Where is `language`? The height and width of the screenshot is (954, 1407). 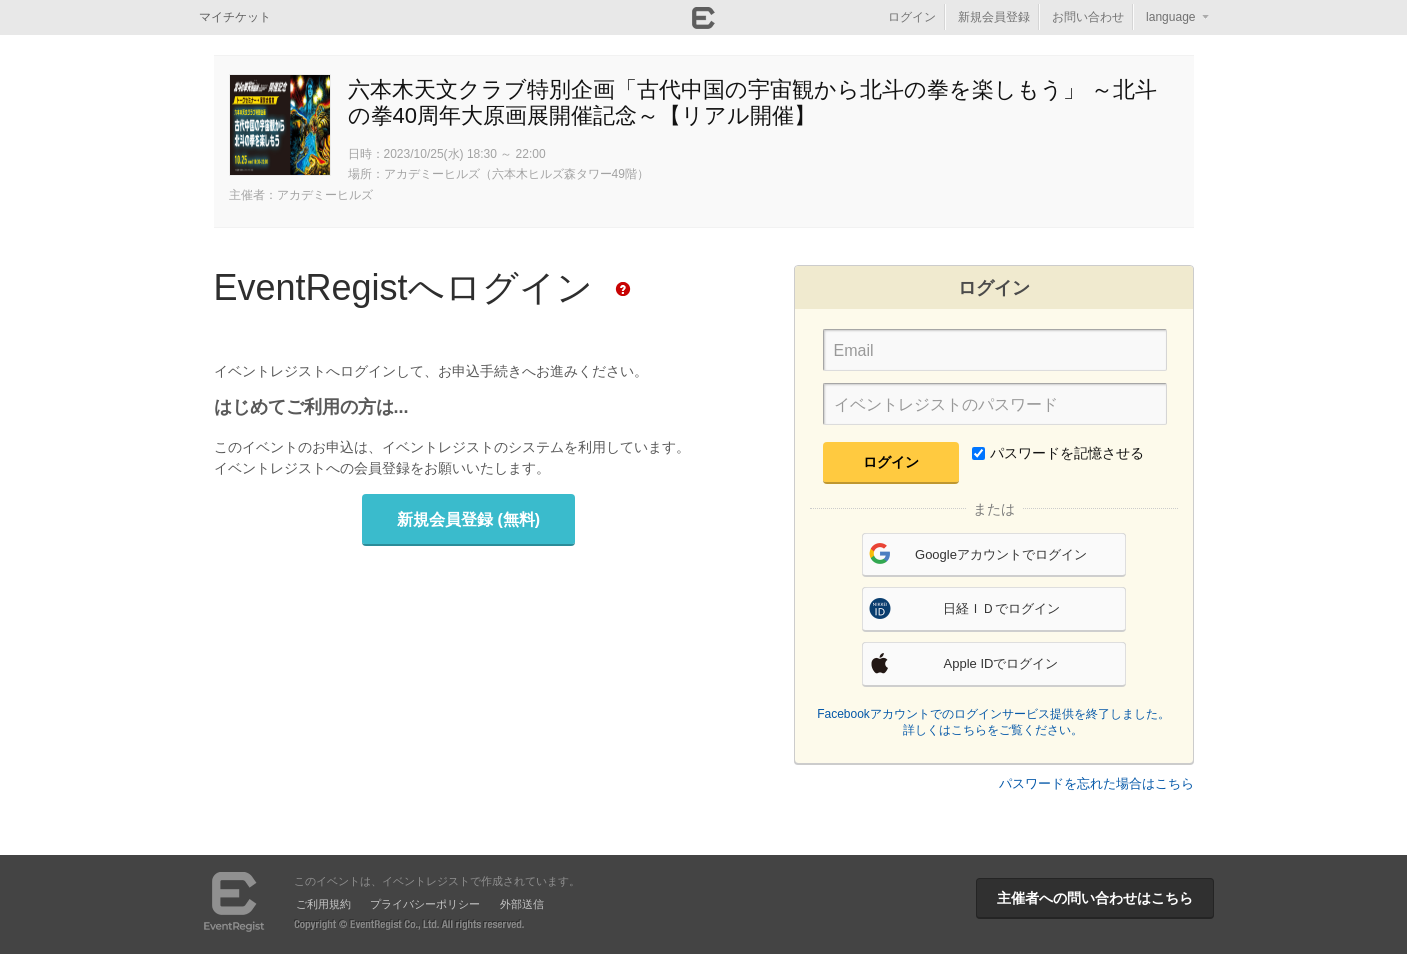
language is located at coordinates (1170, 17).